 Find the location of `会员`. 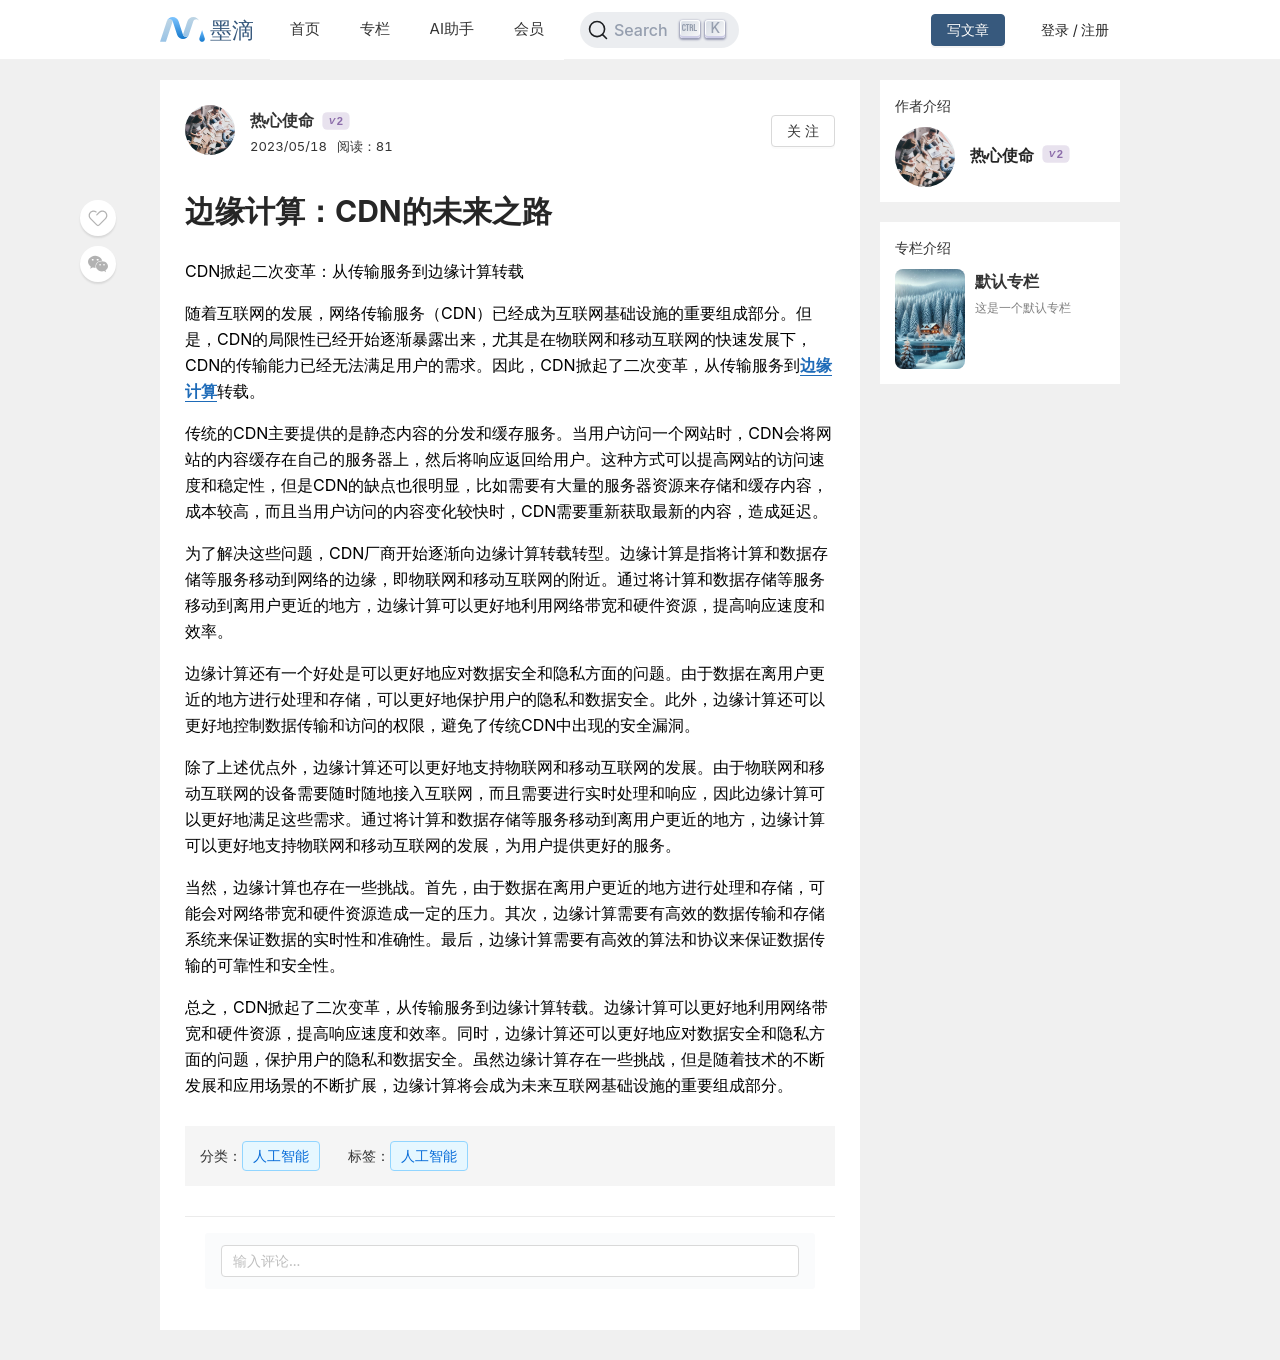

会员 is located at coordinates (529, 28).